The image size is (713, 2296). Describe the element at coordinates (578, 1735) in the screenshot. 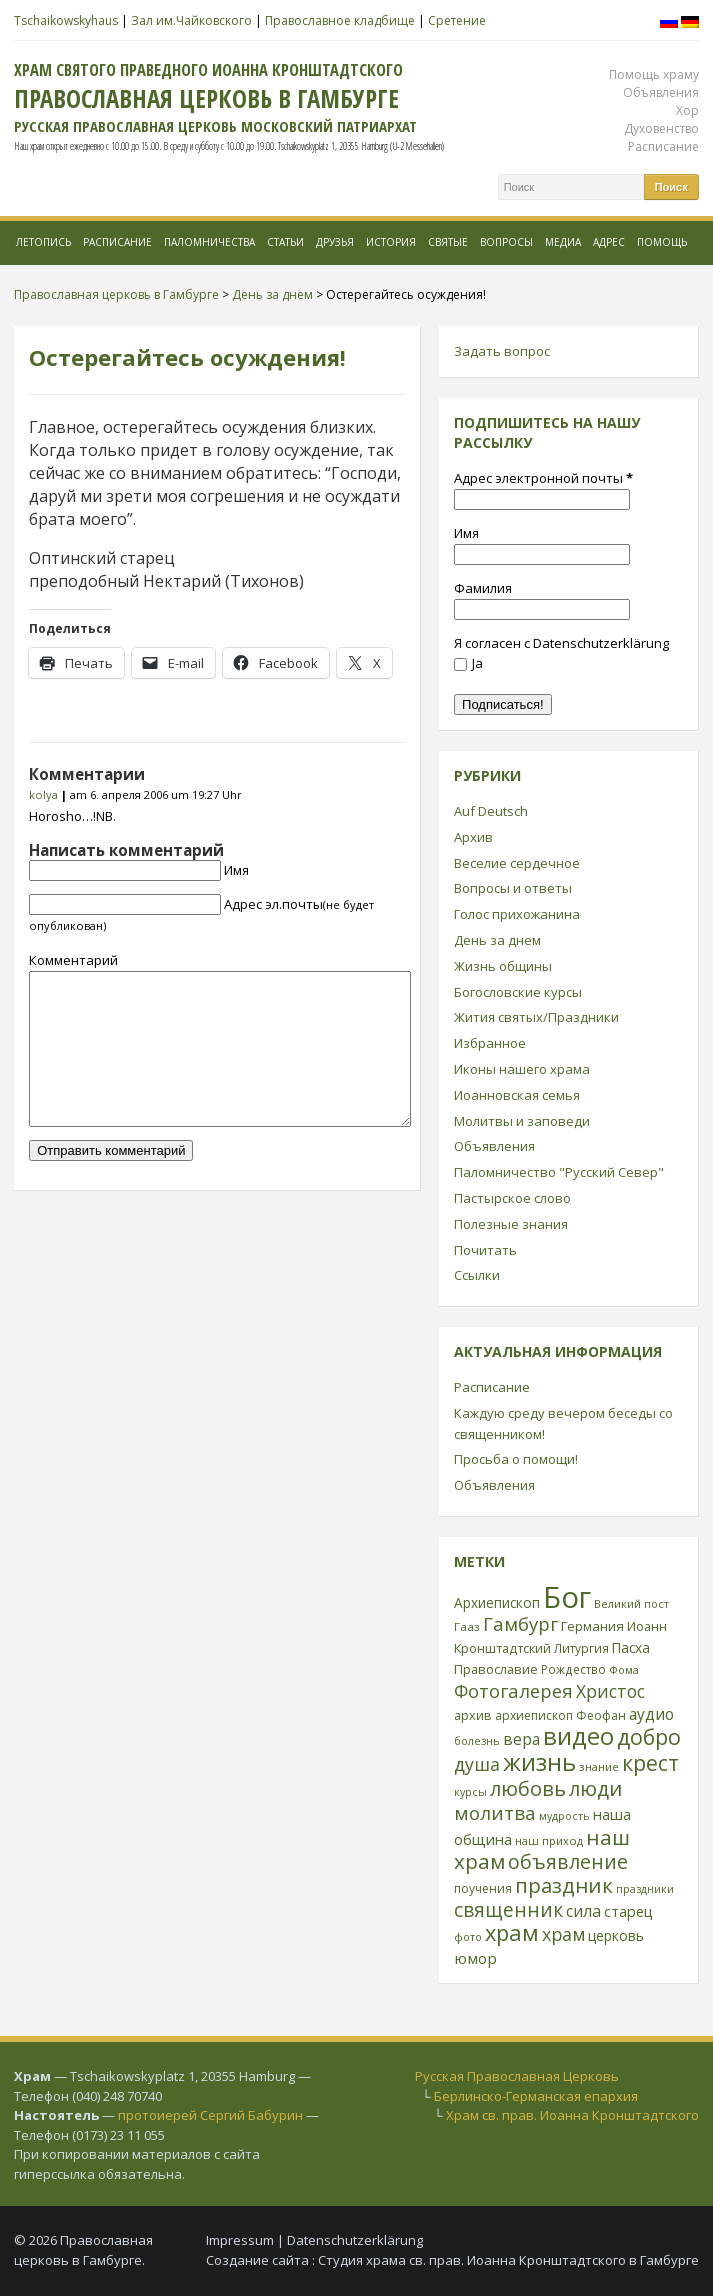

I see `видео [видео (149 элементов)]` at that location.